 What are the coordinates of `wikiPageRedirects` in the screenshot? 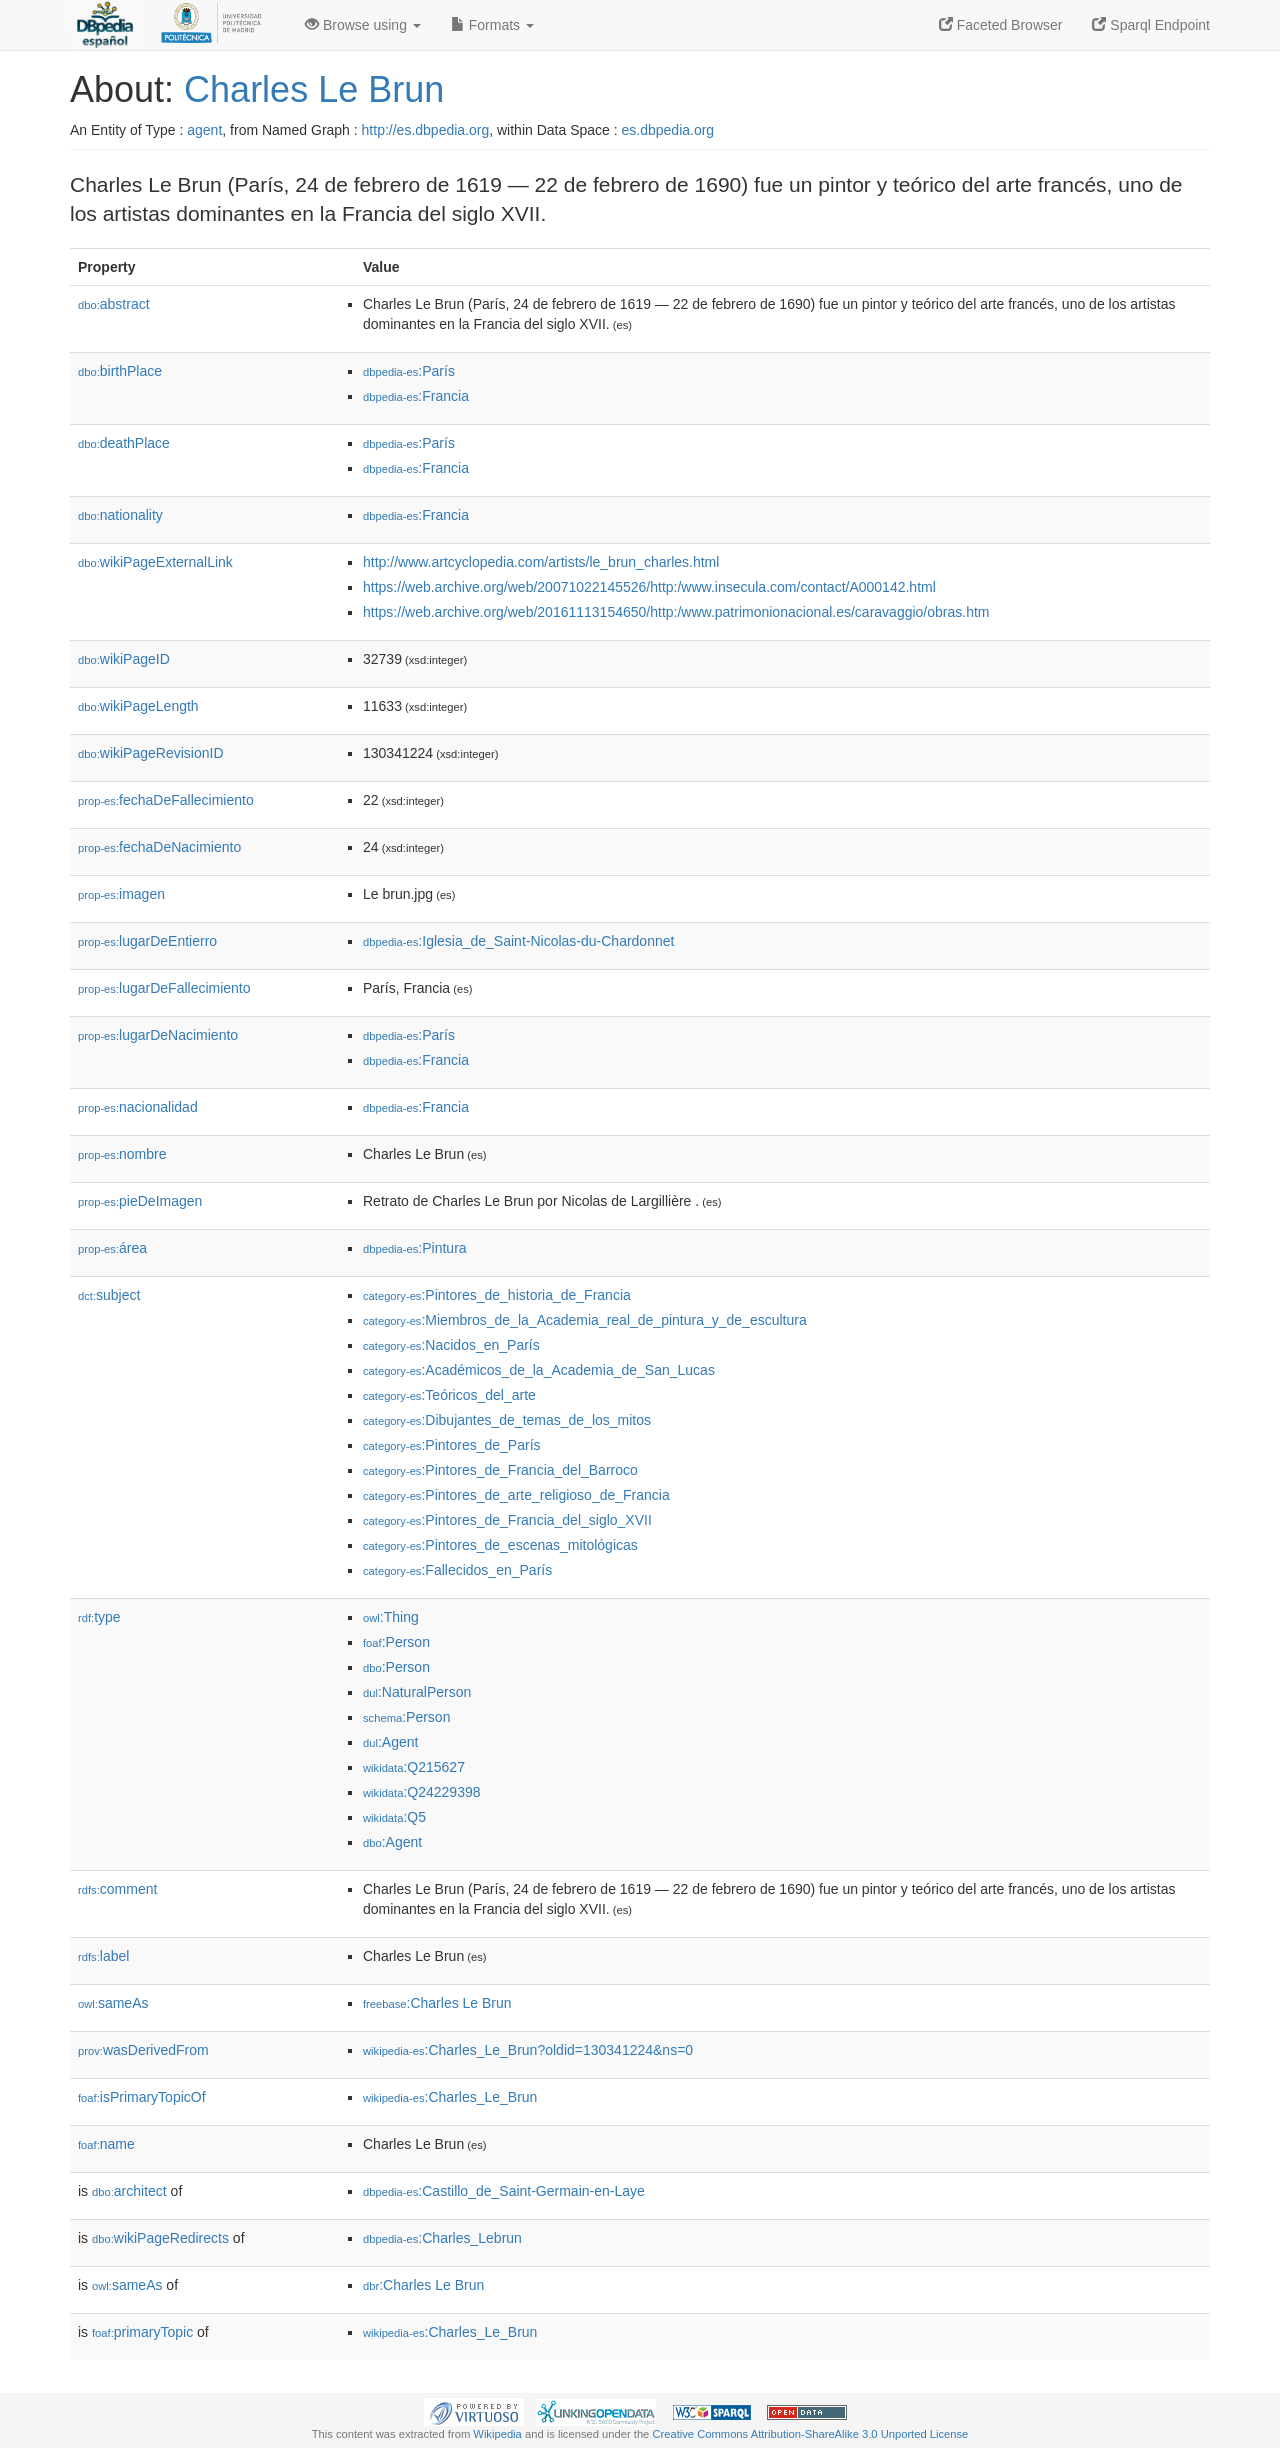 It's located at (160, 2238).